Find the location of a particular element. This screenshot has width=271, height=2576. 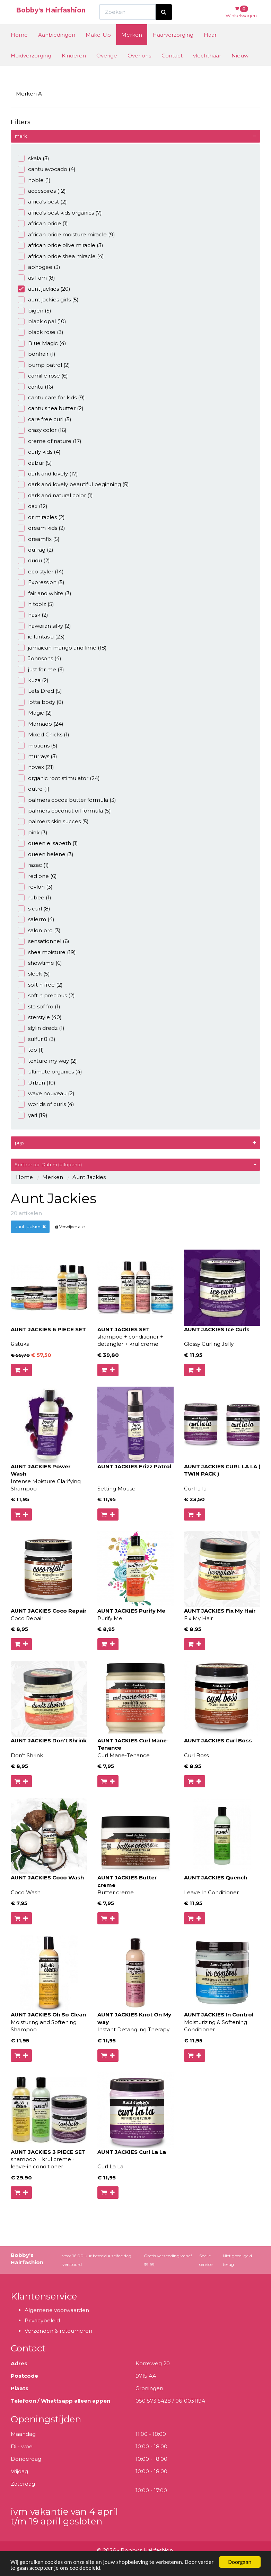

salon pro is located at coordinates (39, 930).